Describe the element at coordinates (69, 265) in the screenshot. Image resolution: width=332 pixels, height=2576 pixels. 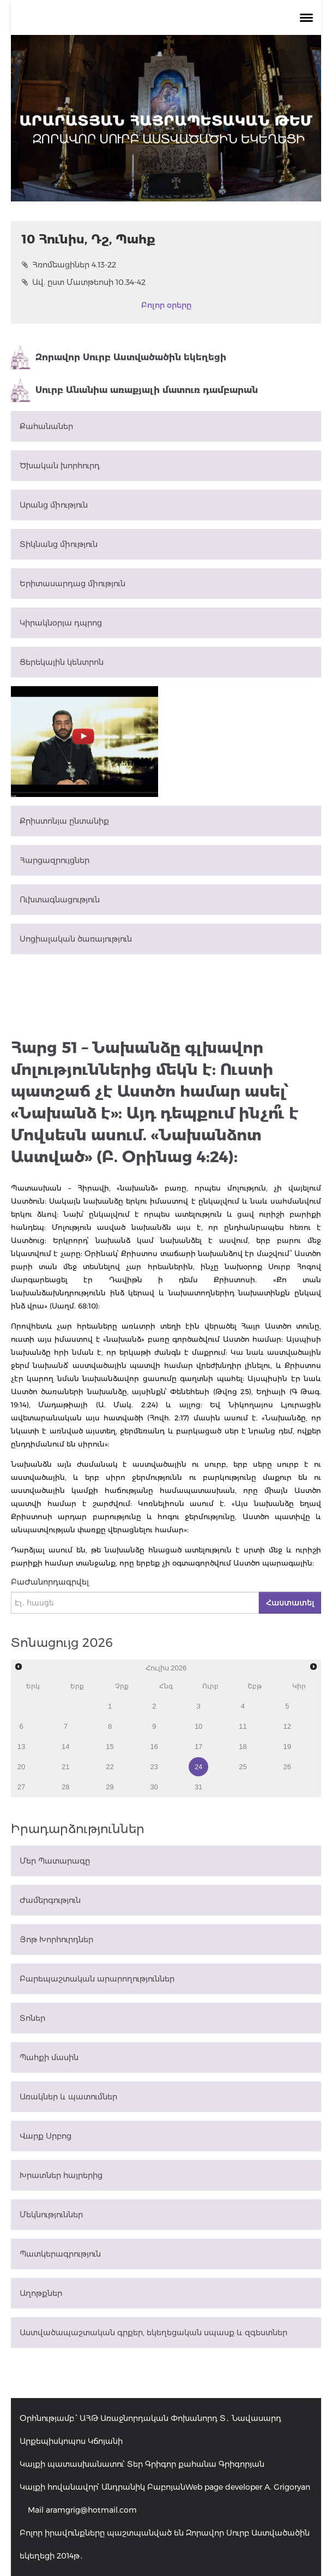
I see `Հռոմեացիներ 4.13-22` at that location.